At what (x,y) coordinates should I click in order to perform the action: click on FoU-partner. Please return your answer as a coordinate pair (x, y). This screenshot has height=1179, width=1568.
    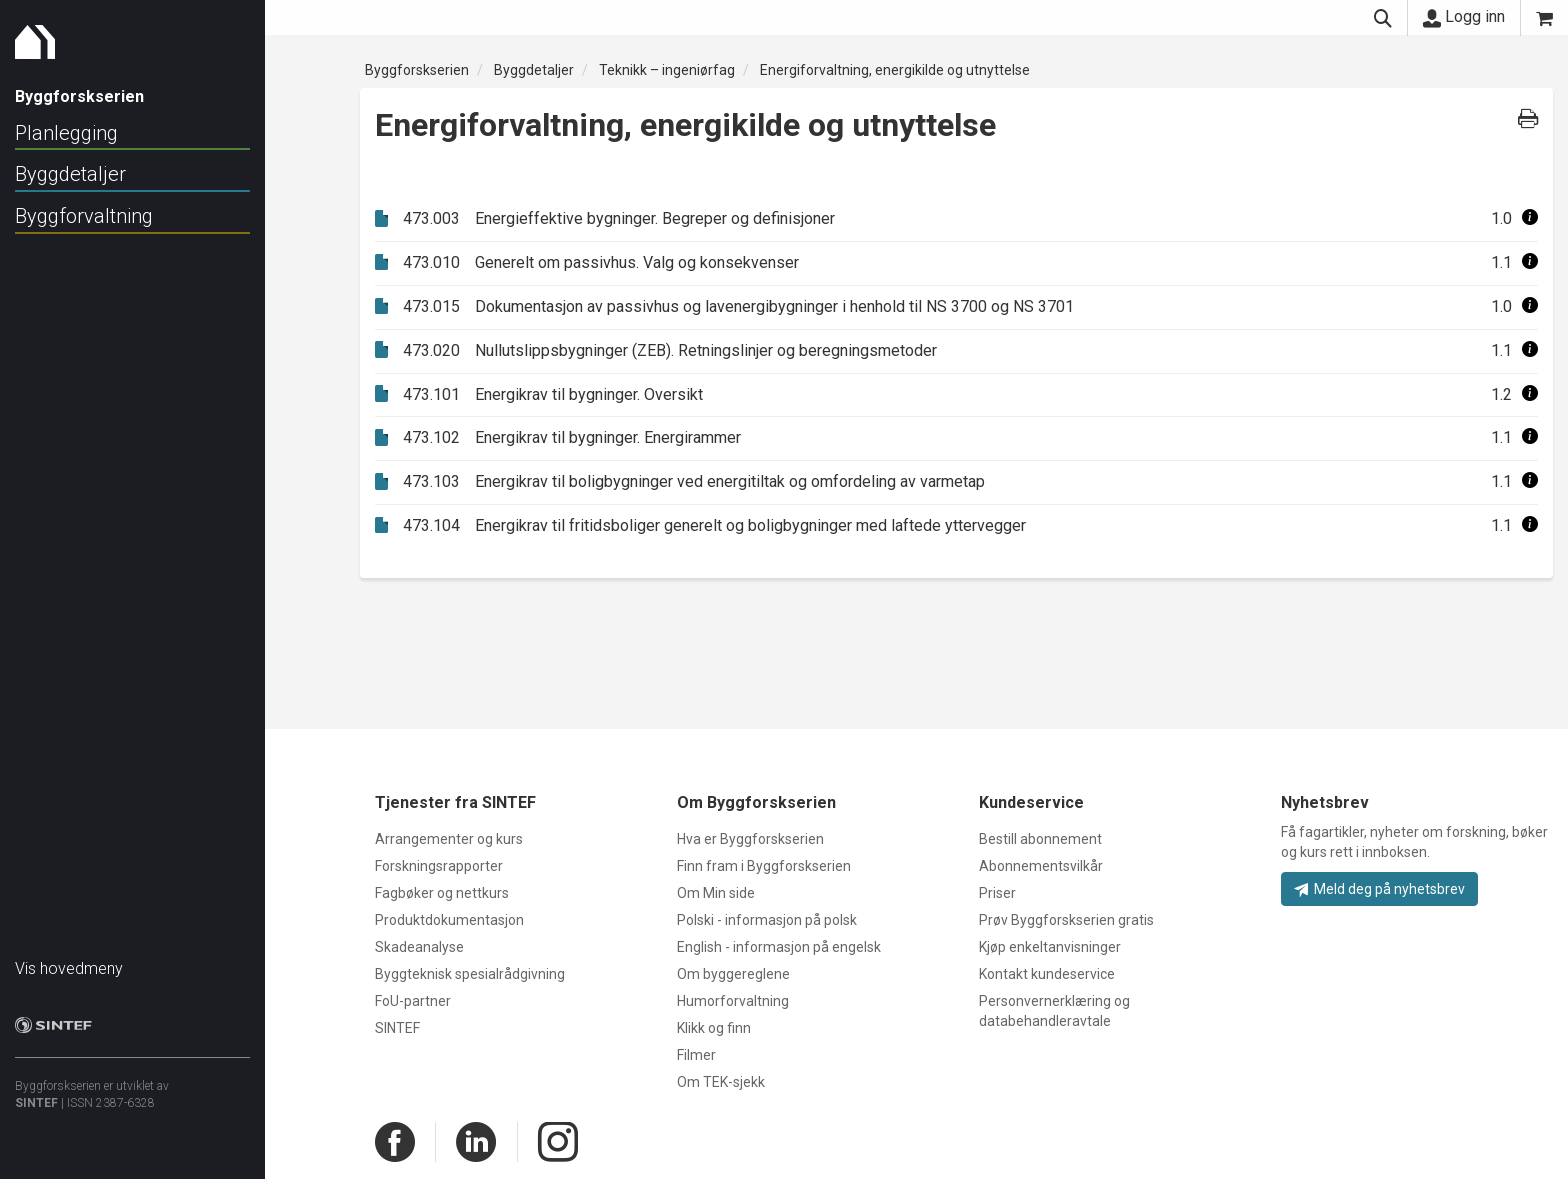
    Looking at the image, I should click on (413, 1001).